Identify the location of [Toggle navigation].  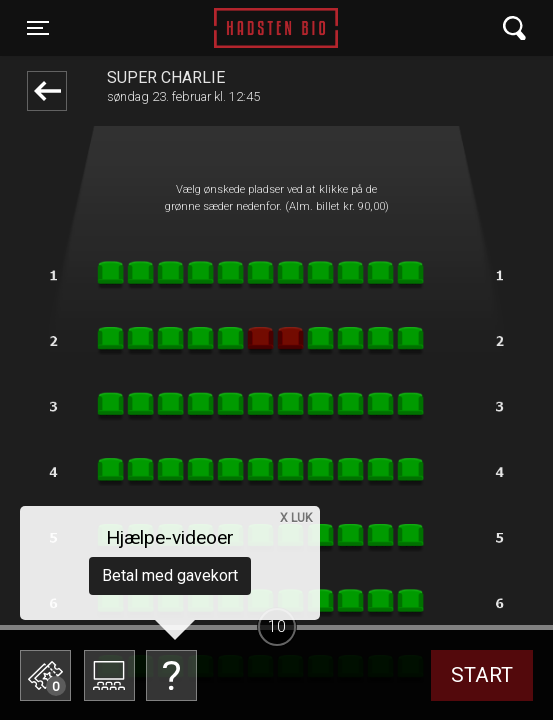
(38, 28).